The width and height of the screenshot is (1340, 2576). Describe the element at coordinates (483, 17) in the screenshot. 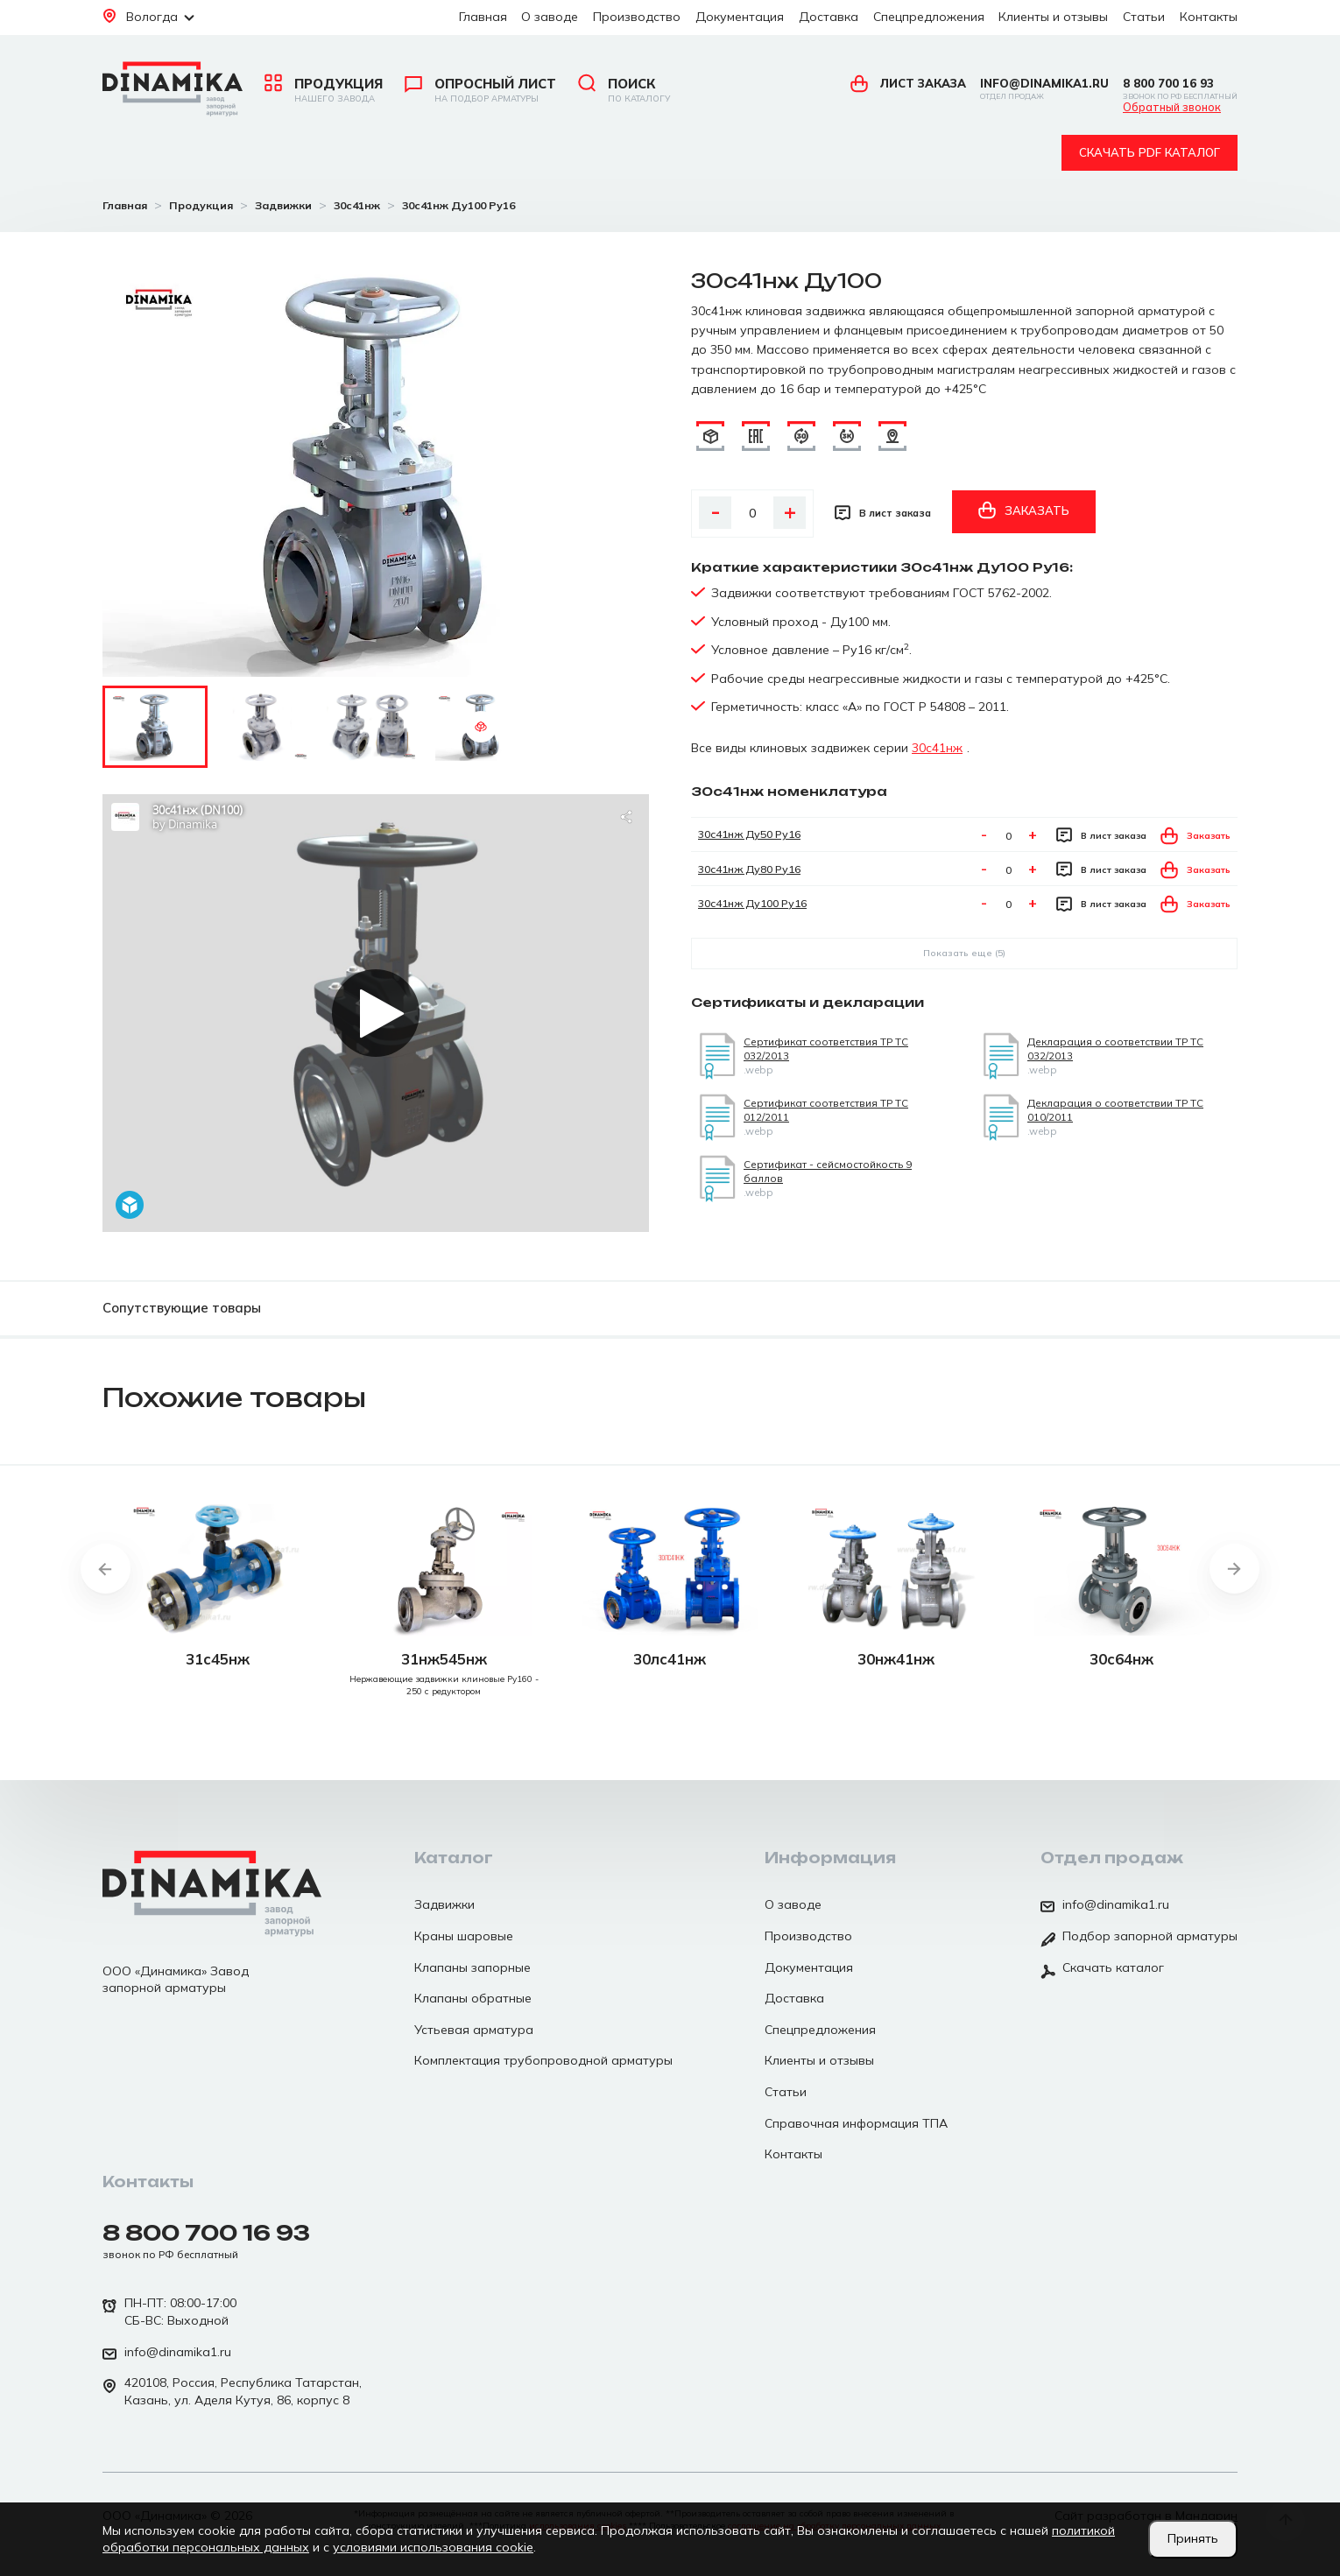

I see `Главная` at that location.